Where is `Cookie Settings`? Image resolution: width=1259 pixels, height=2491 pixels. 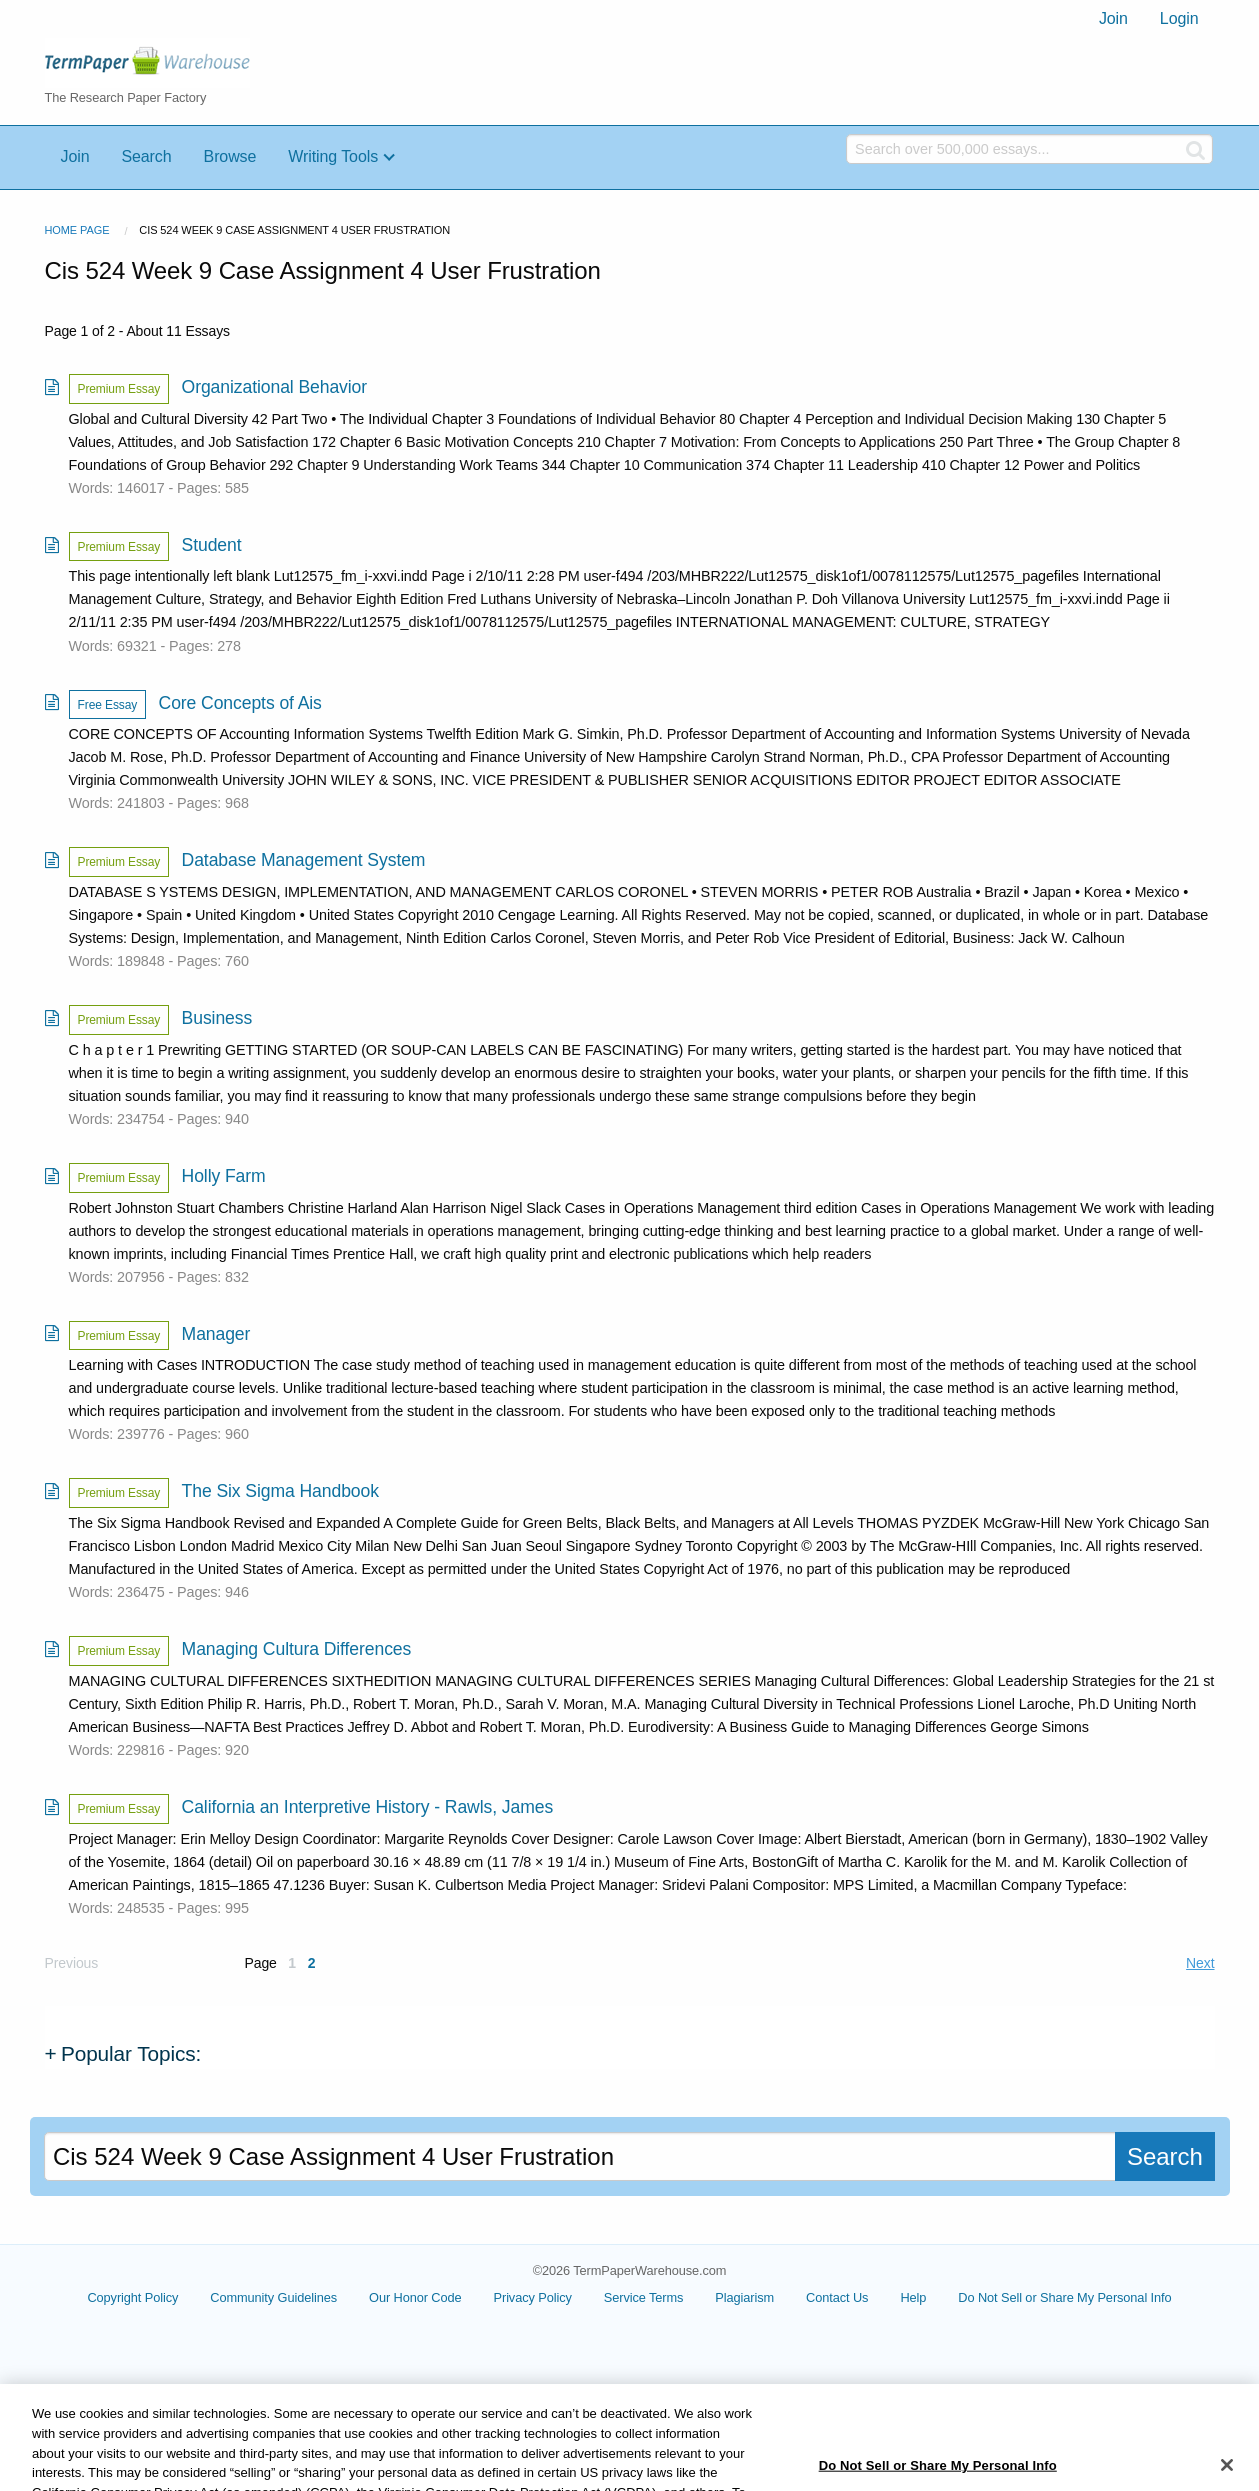 Cookie Settings is located at coordinates (1065, 2305).